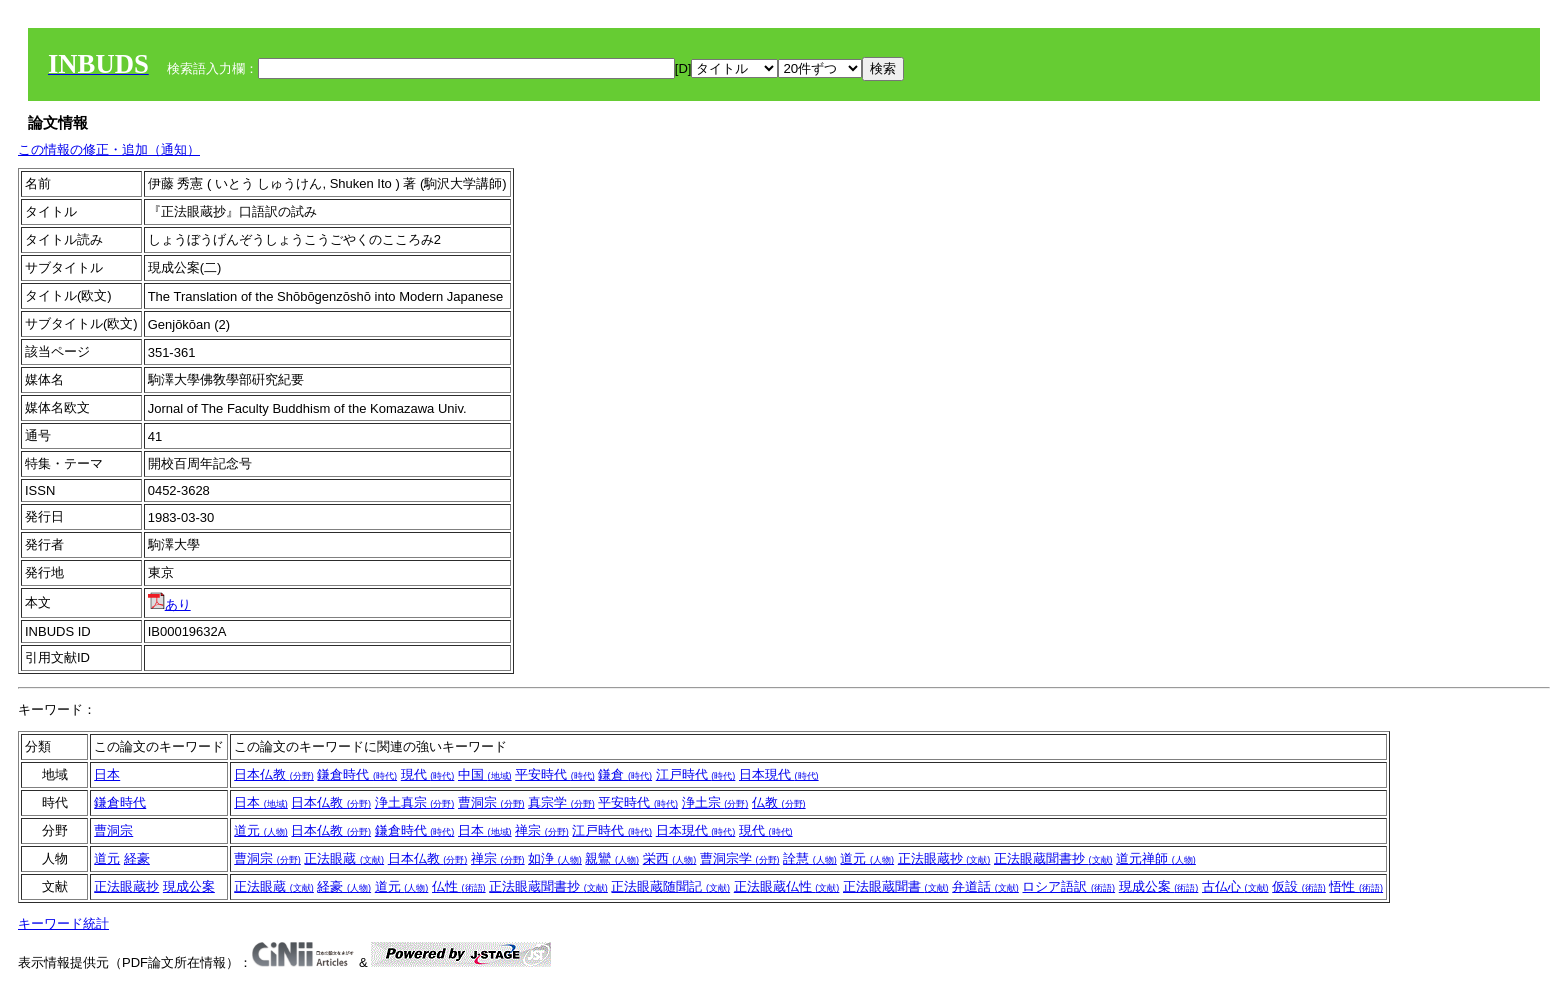  What do you see at coordinates (625, 774) in the screenshot?
I see `鎌倉` at bounding box center [625, 774].